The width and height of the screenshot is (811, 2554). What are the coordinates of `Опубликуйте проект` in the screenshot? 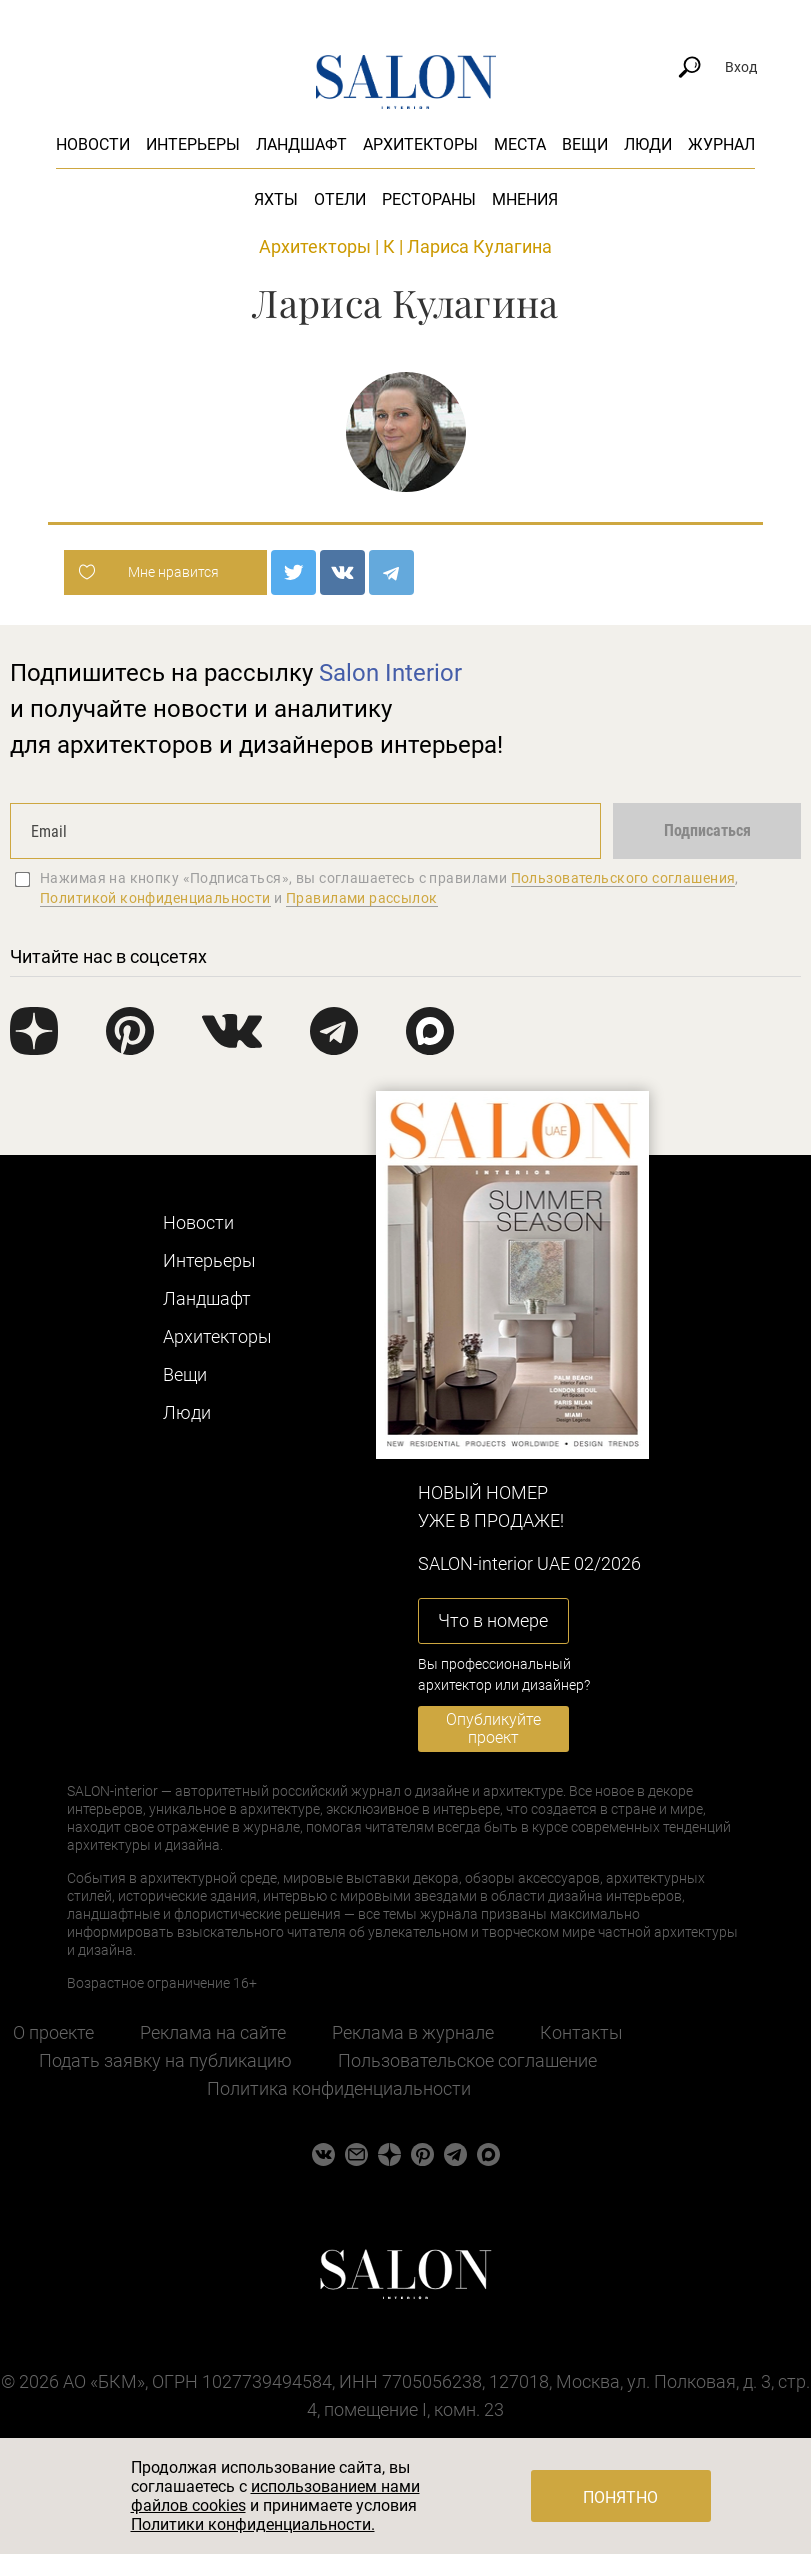 It's located at (493, 1728).